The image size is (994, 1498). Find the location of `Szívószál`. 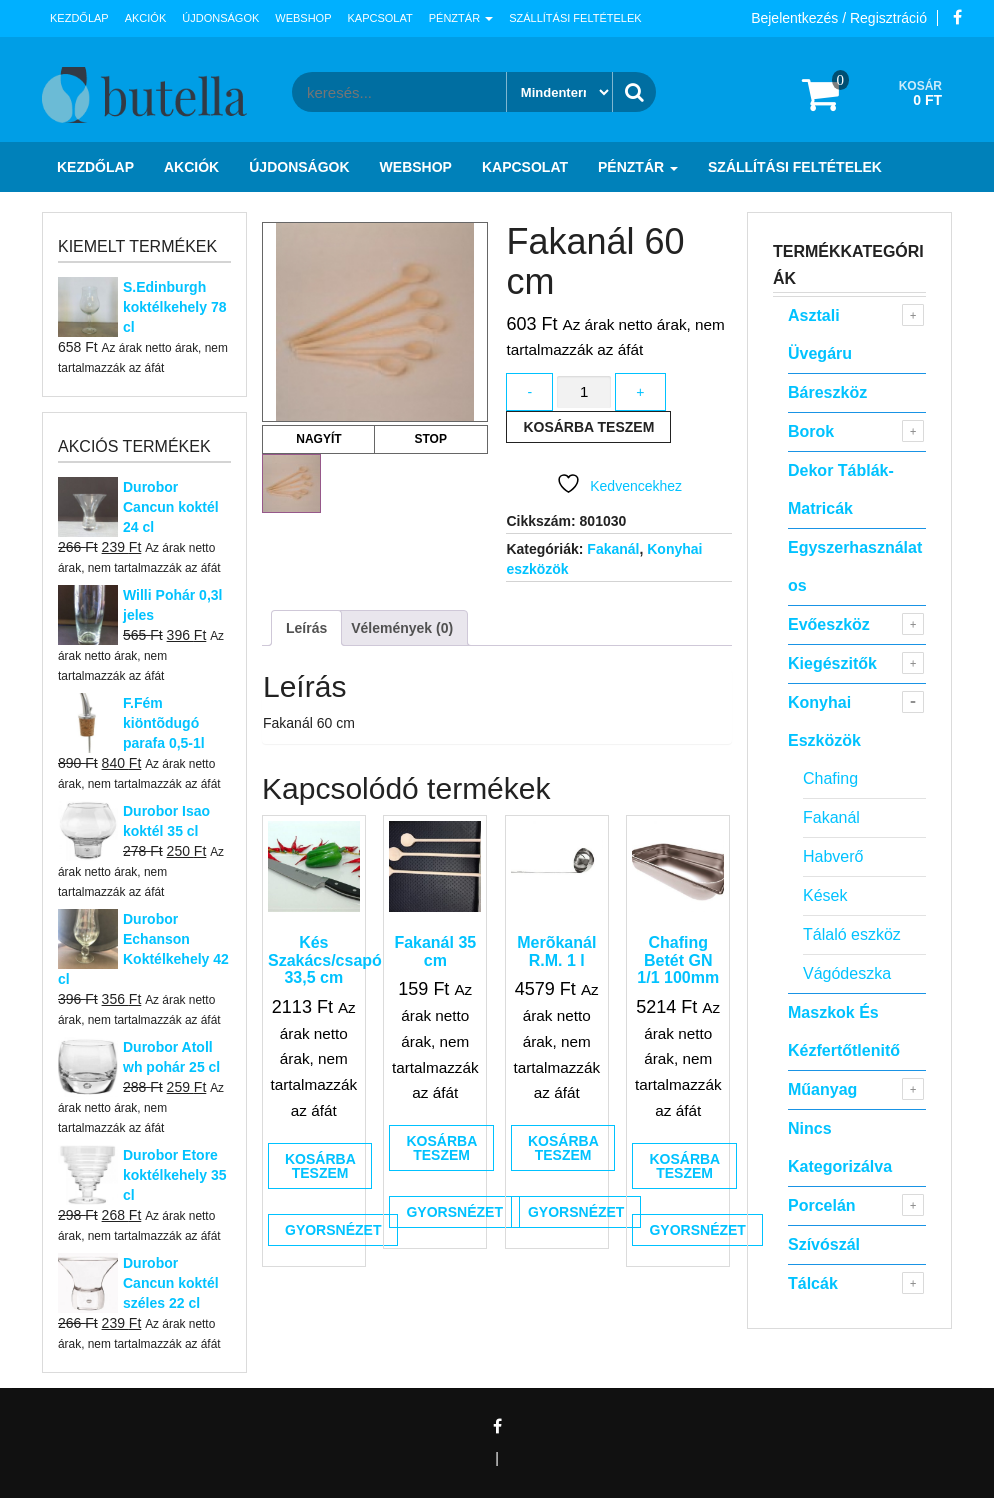

Szívószál is located at coordinates (824, 1244).